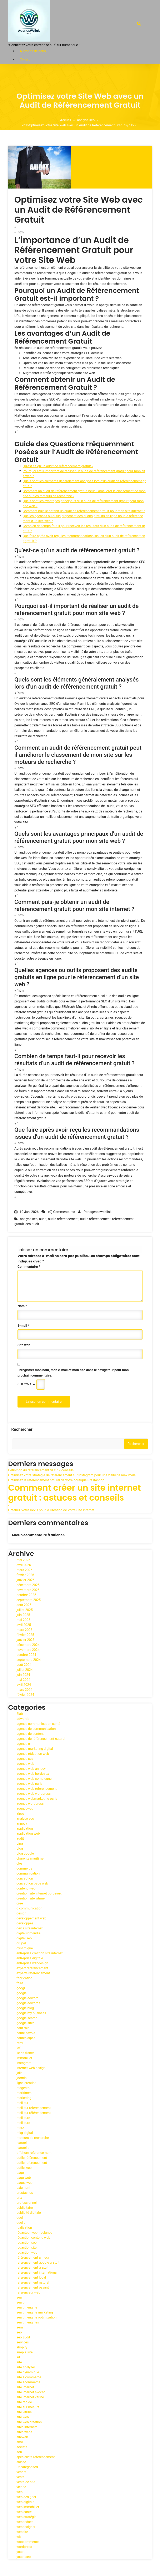 The height and width of the screenshot is (2576, 160). Describe the element at coordinates (28, 1585) in the screenshot. I see `décembre 2025` at that location.